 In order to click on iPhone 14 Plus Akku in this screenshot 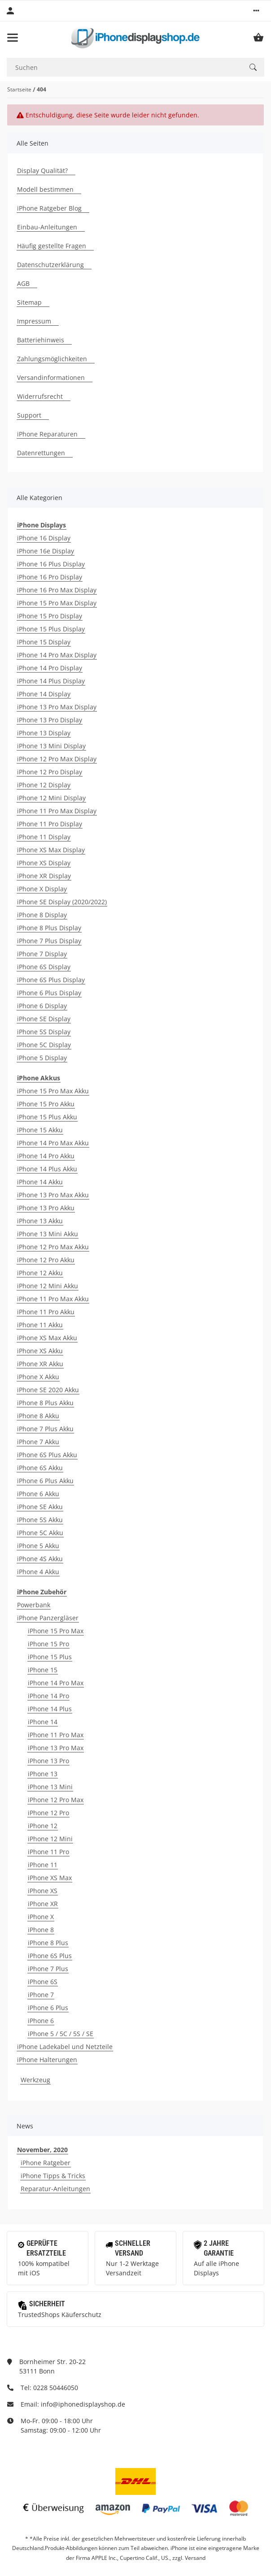, I will do `click(47, 1169)`.